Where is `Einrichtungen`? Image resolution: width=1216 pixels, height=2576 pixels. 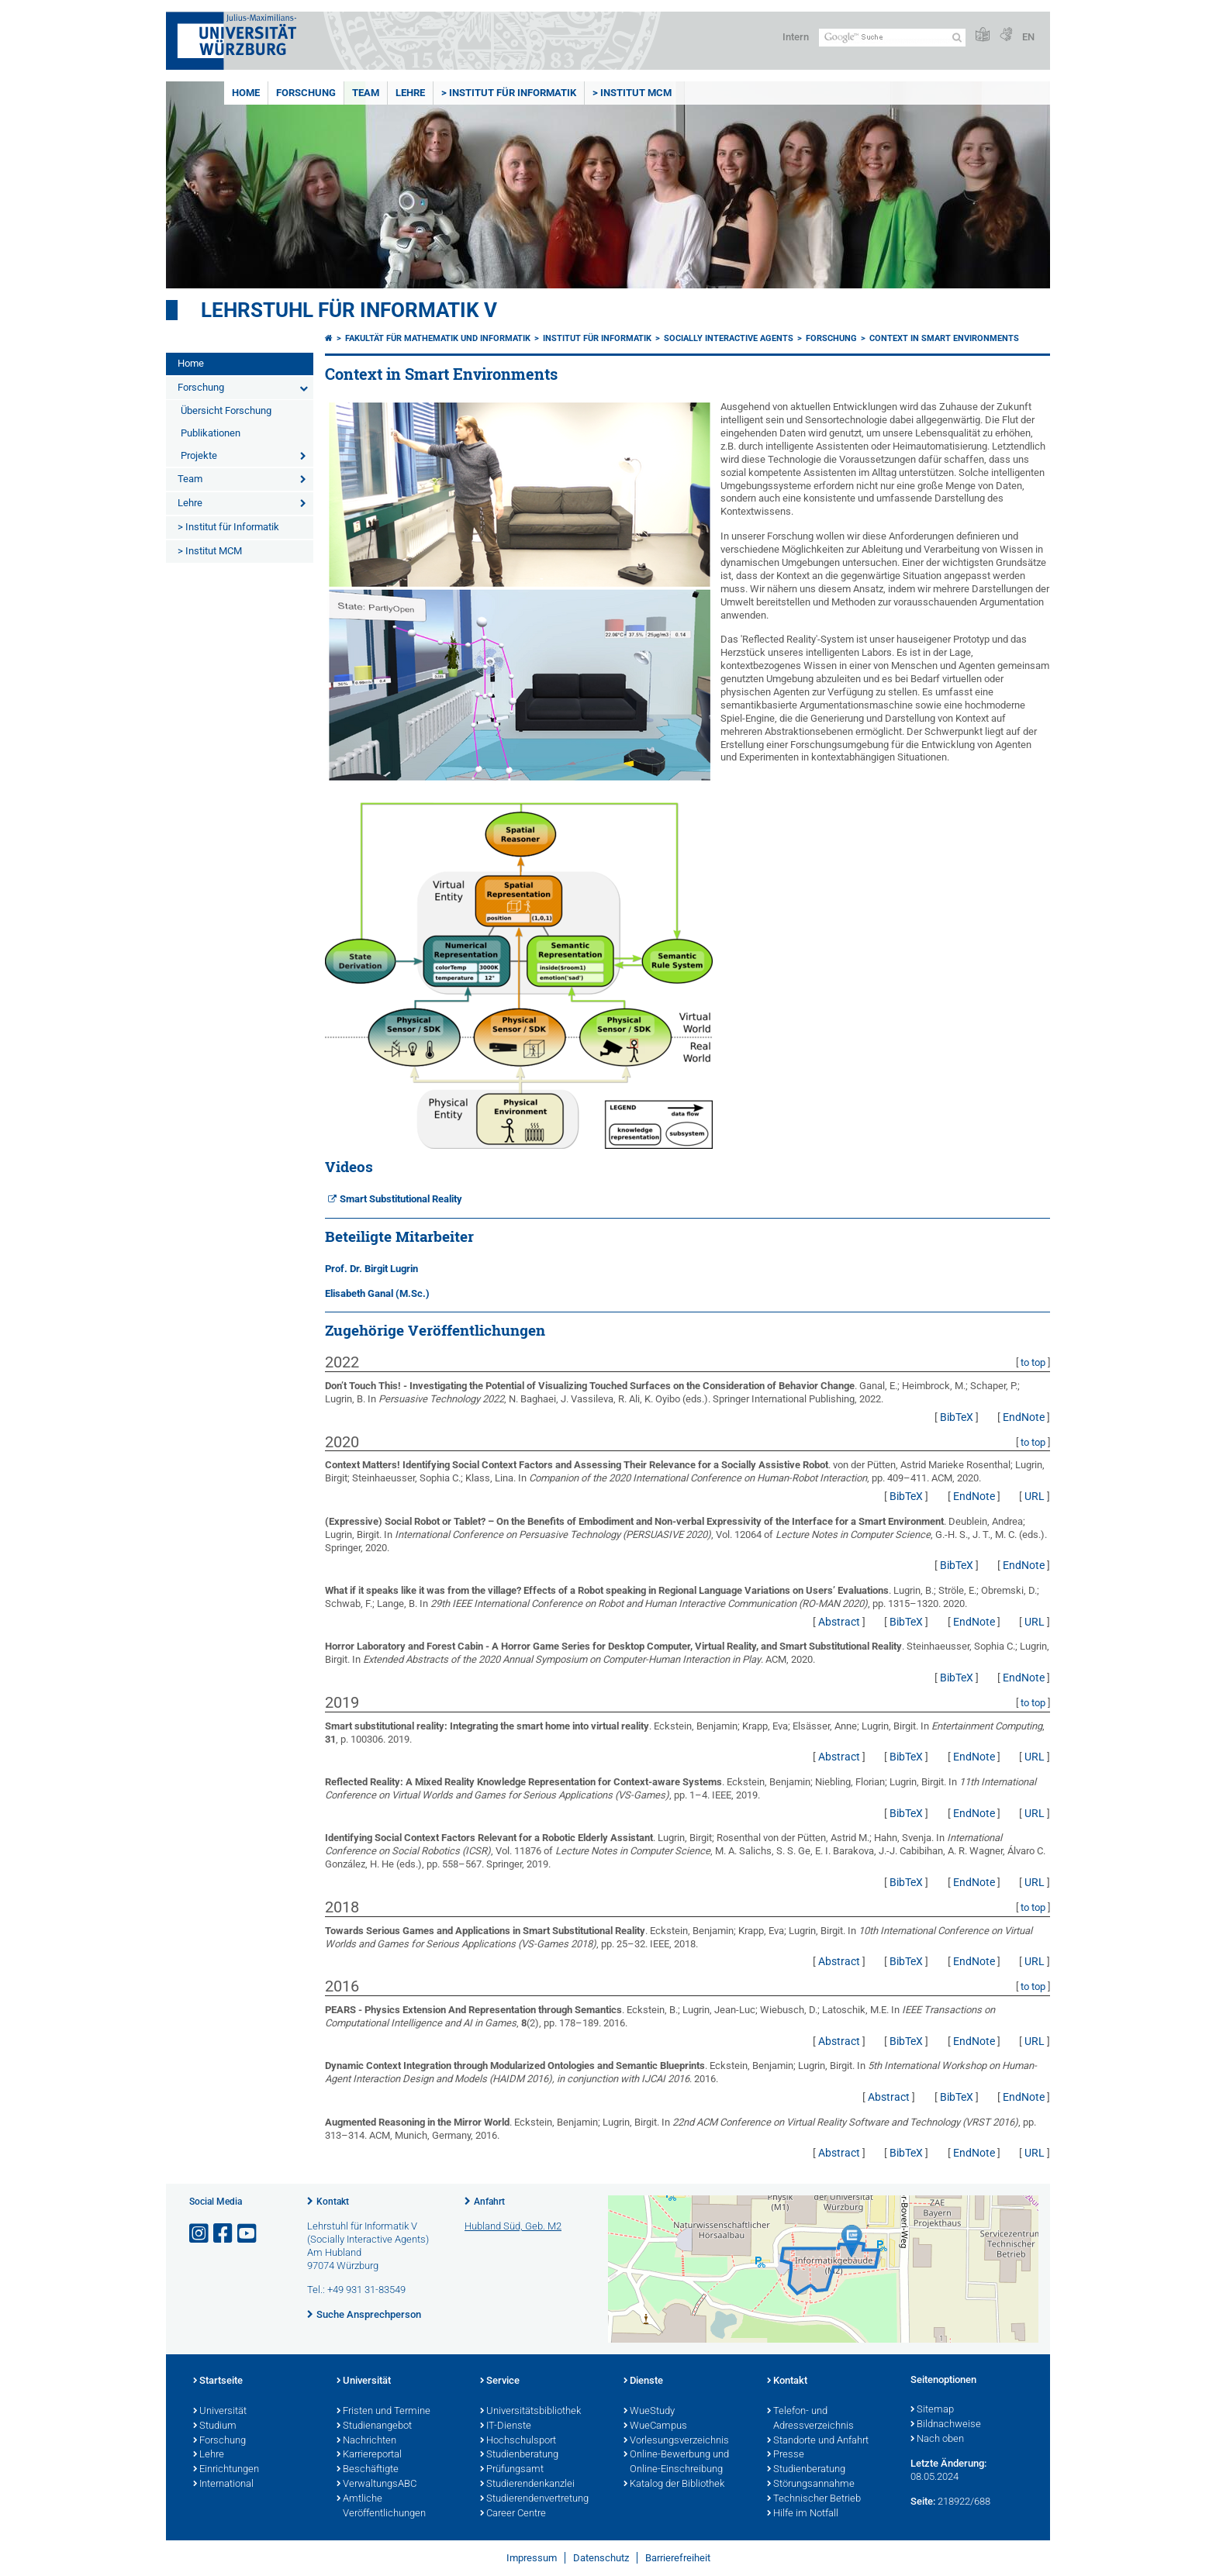
Einrichtungen is located at coordinates (226, 2470).